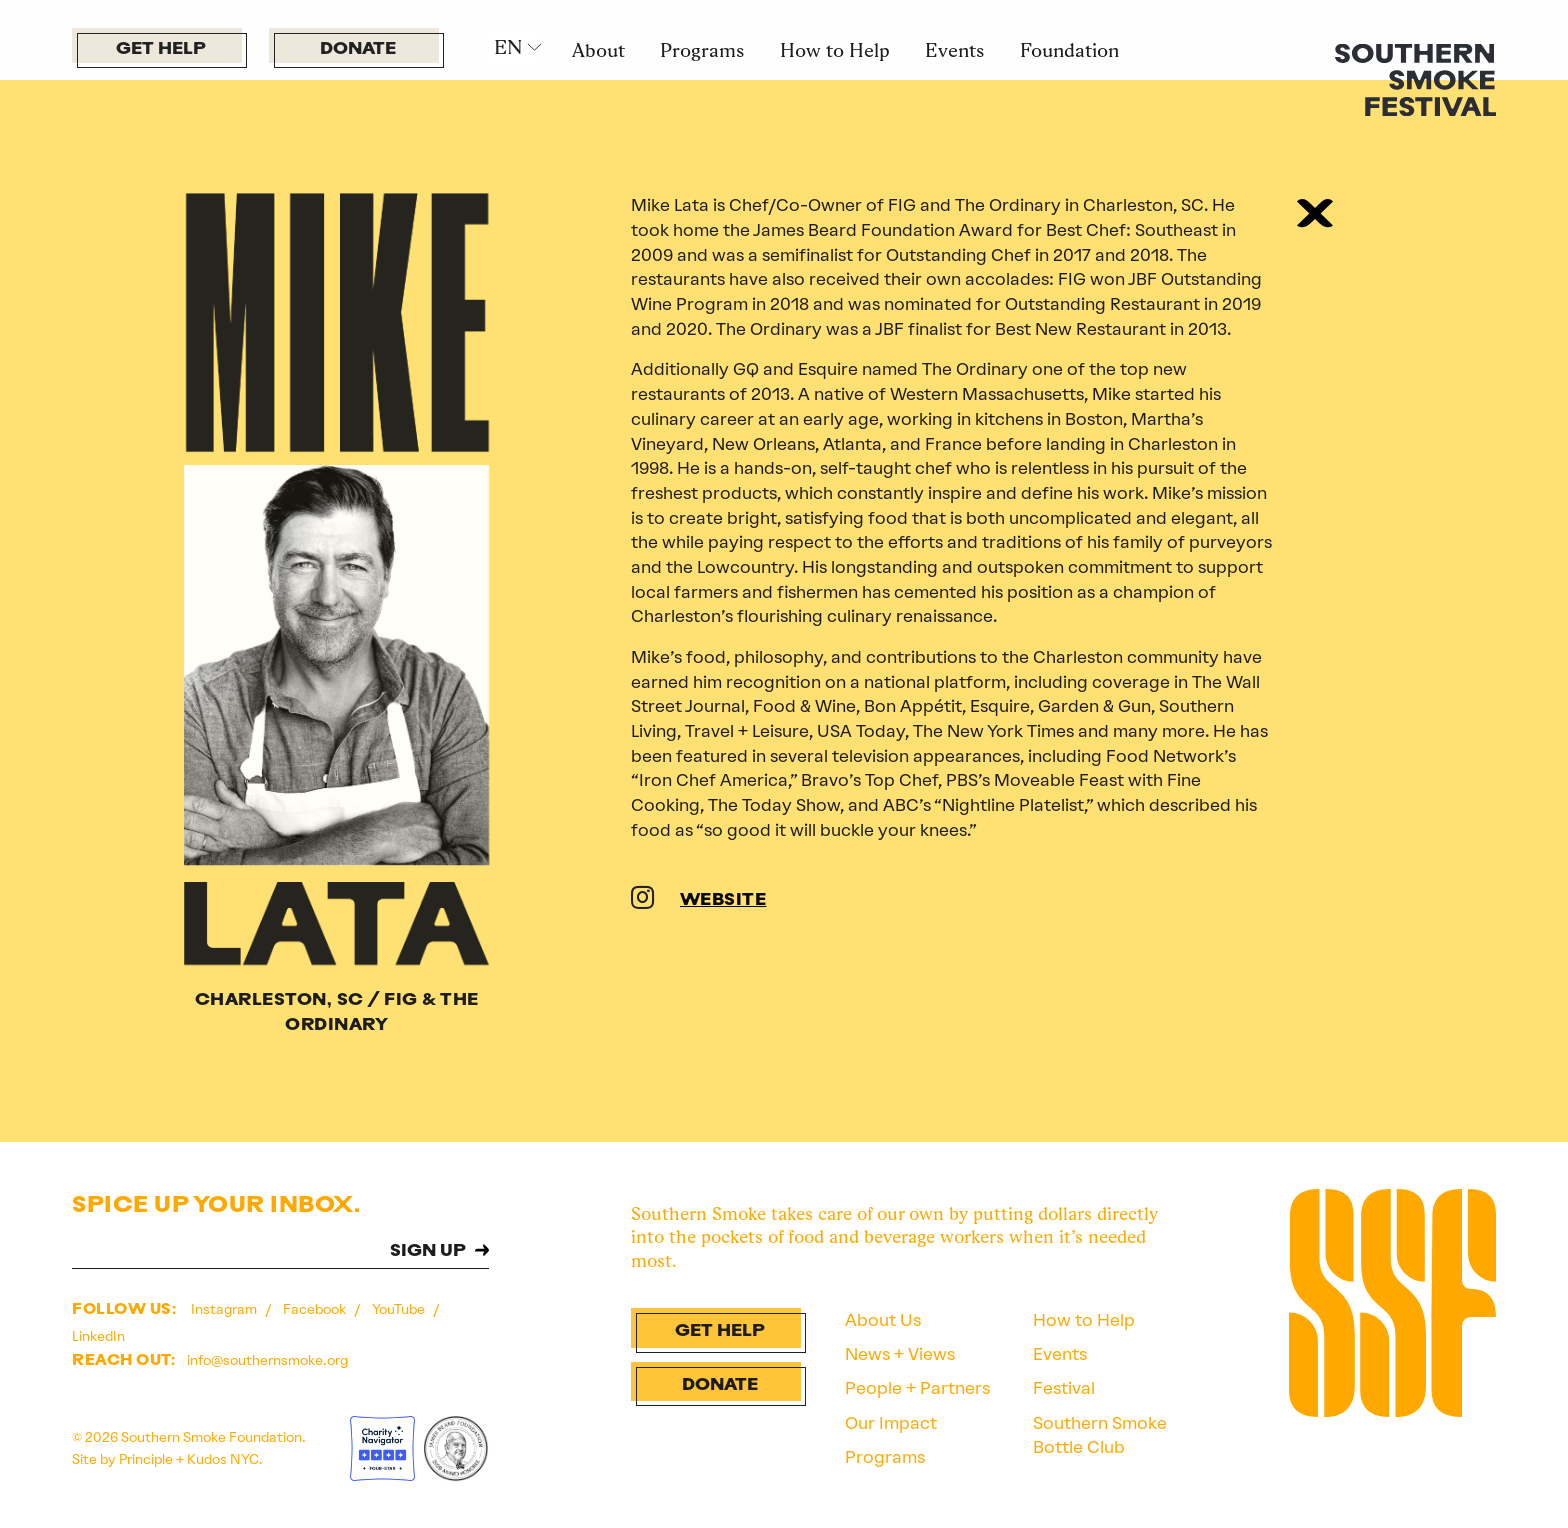 The image size is (1568, 1528). I want to click on LinkedIn, so click(98, 1336).